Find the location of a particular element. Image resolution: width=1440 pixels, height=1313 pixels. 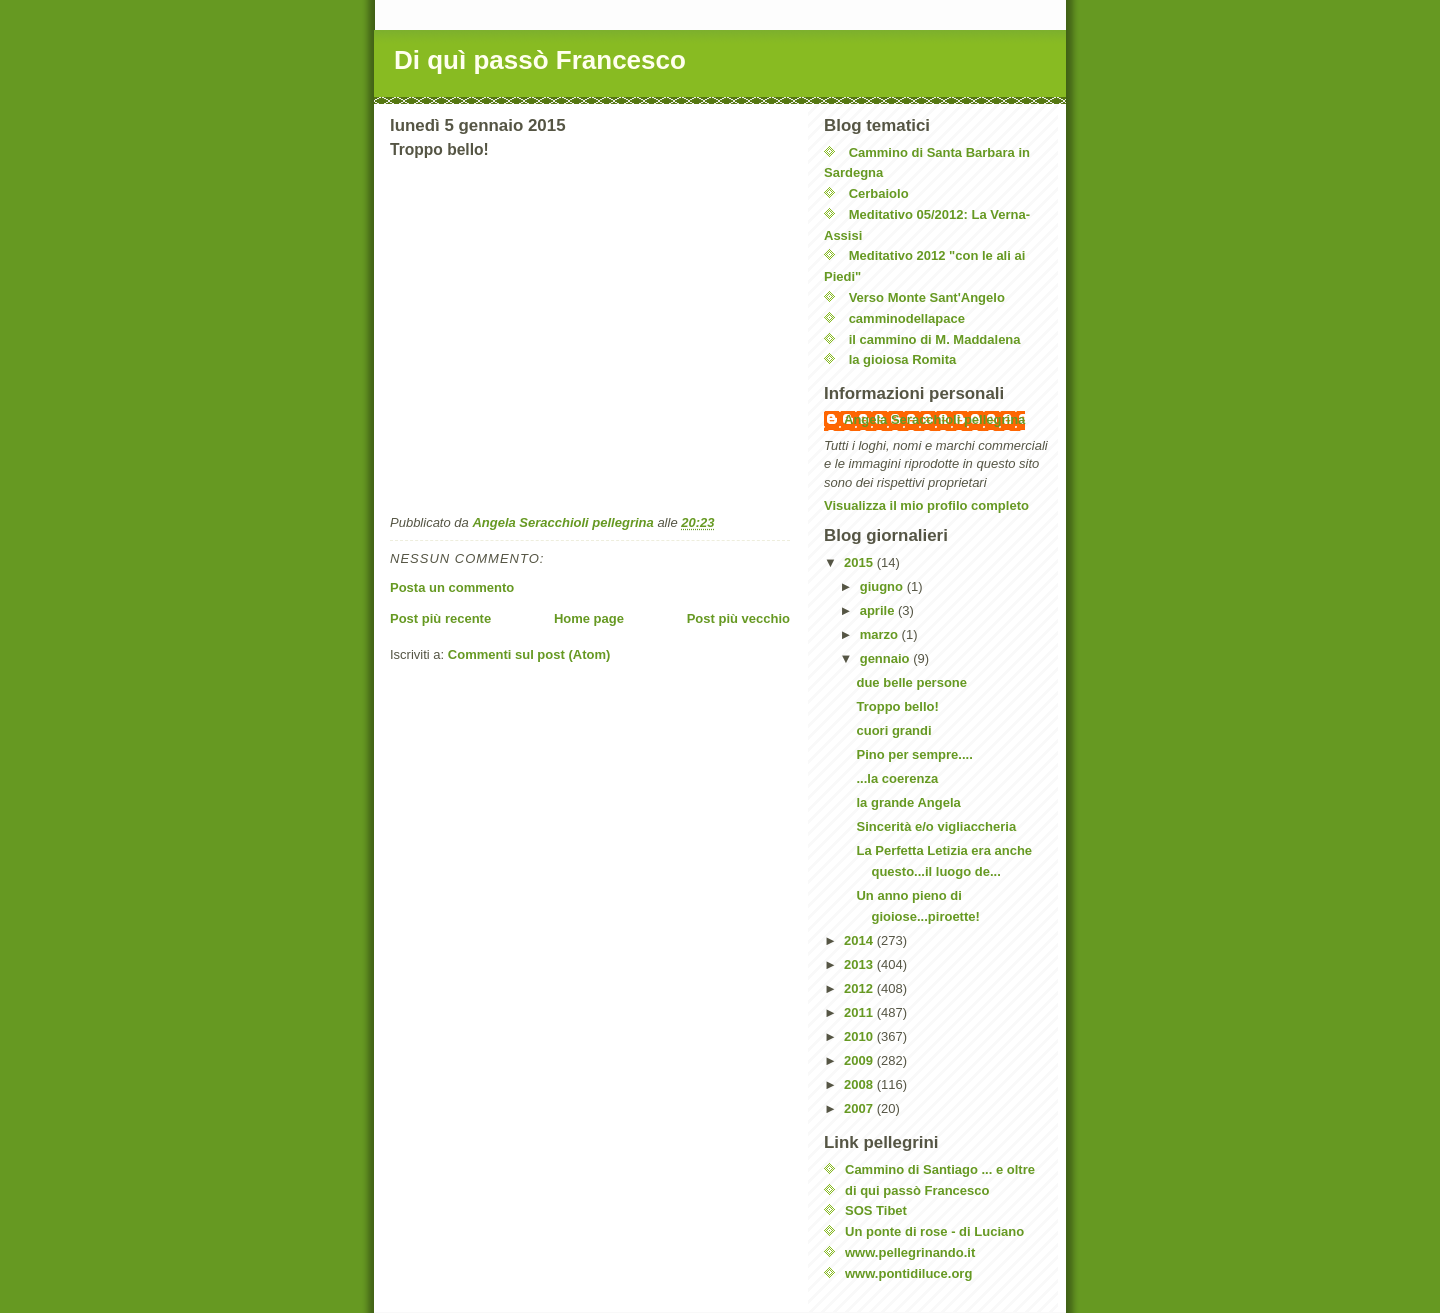

due belle persone is located at coordinates (911, 682).